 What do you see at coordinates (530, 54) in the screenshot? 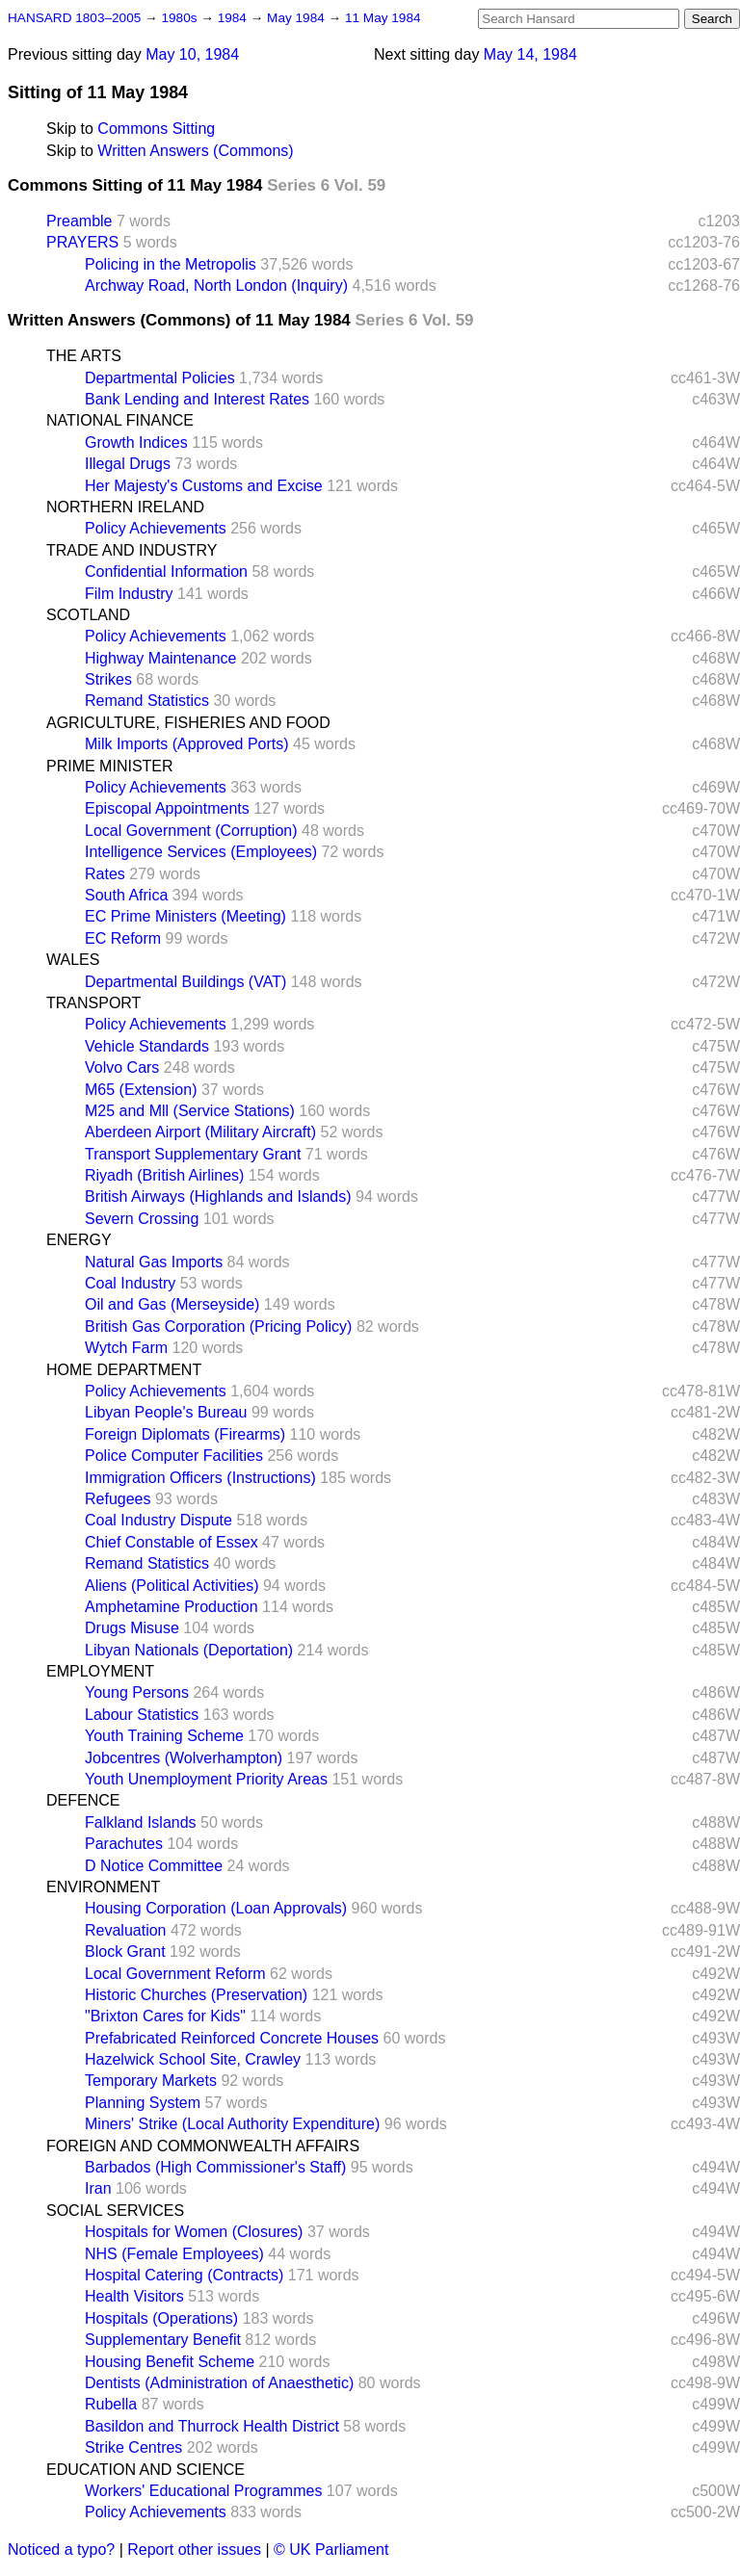
I see `May 14, 1984` at bounding box center [530, 54].